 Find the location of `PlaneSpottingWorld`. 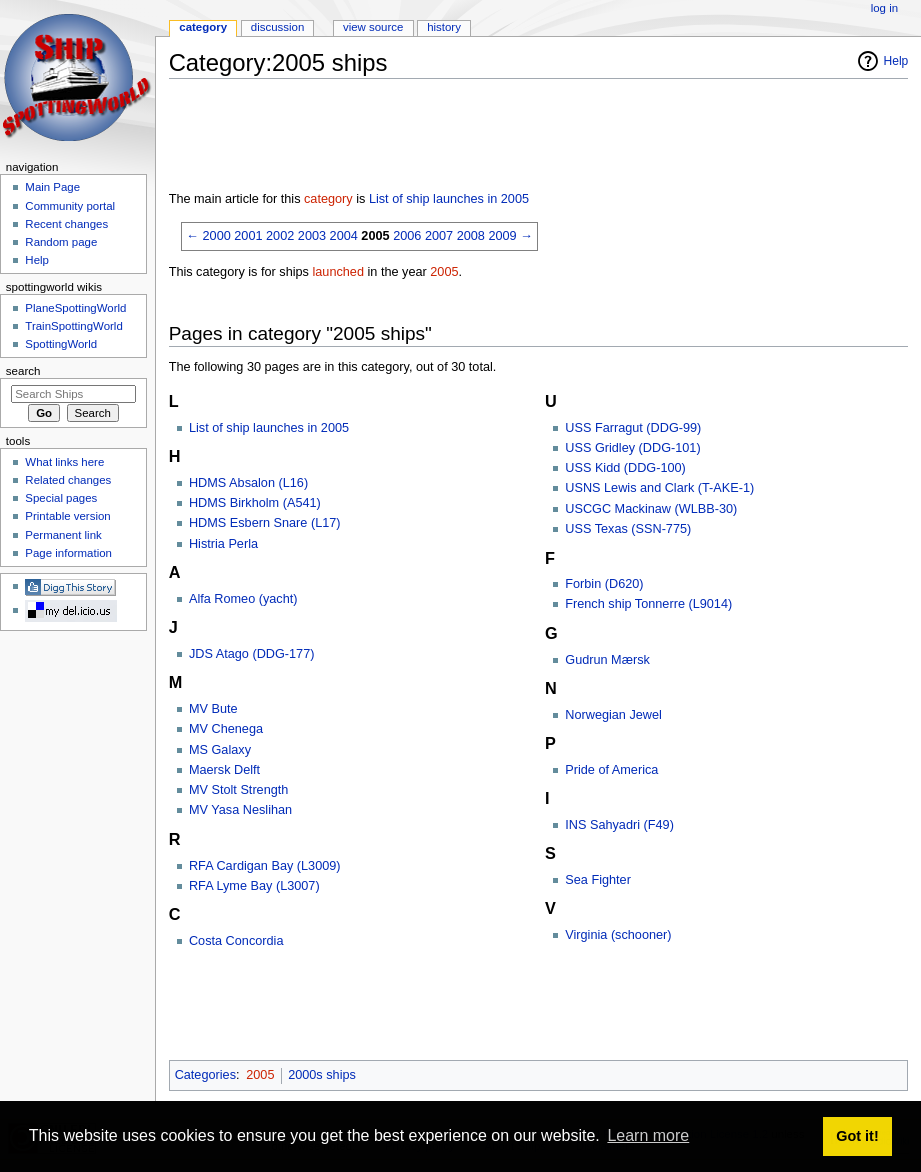

PlaneSpottingWorld is located at coordinates (75, 308).